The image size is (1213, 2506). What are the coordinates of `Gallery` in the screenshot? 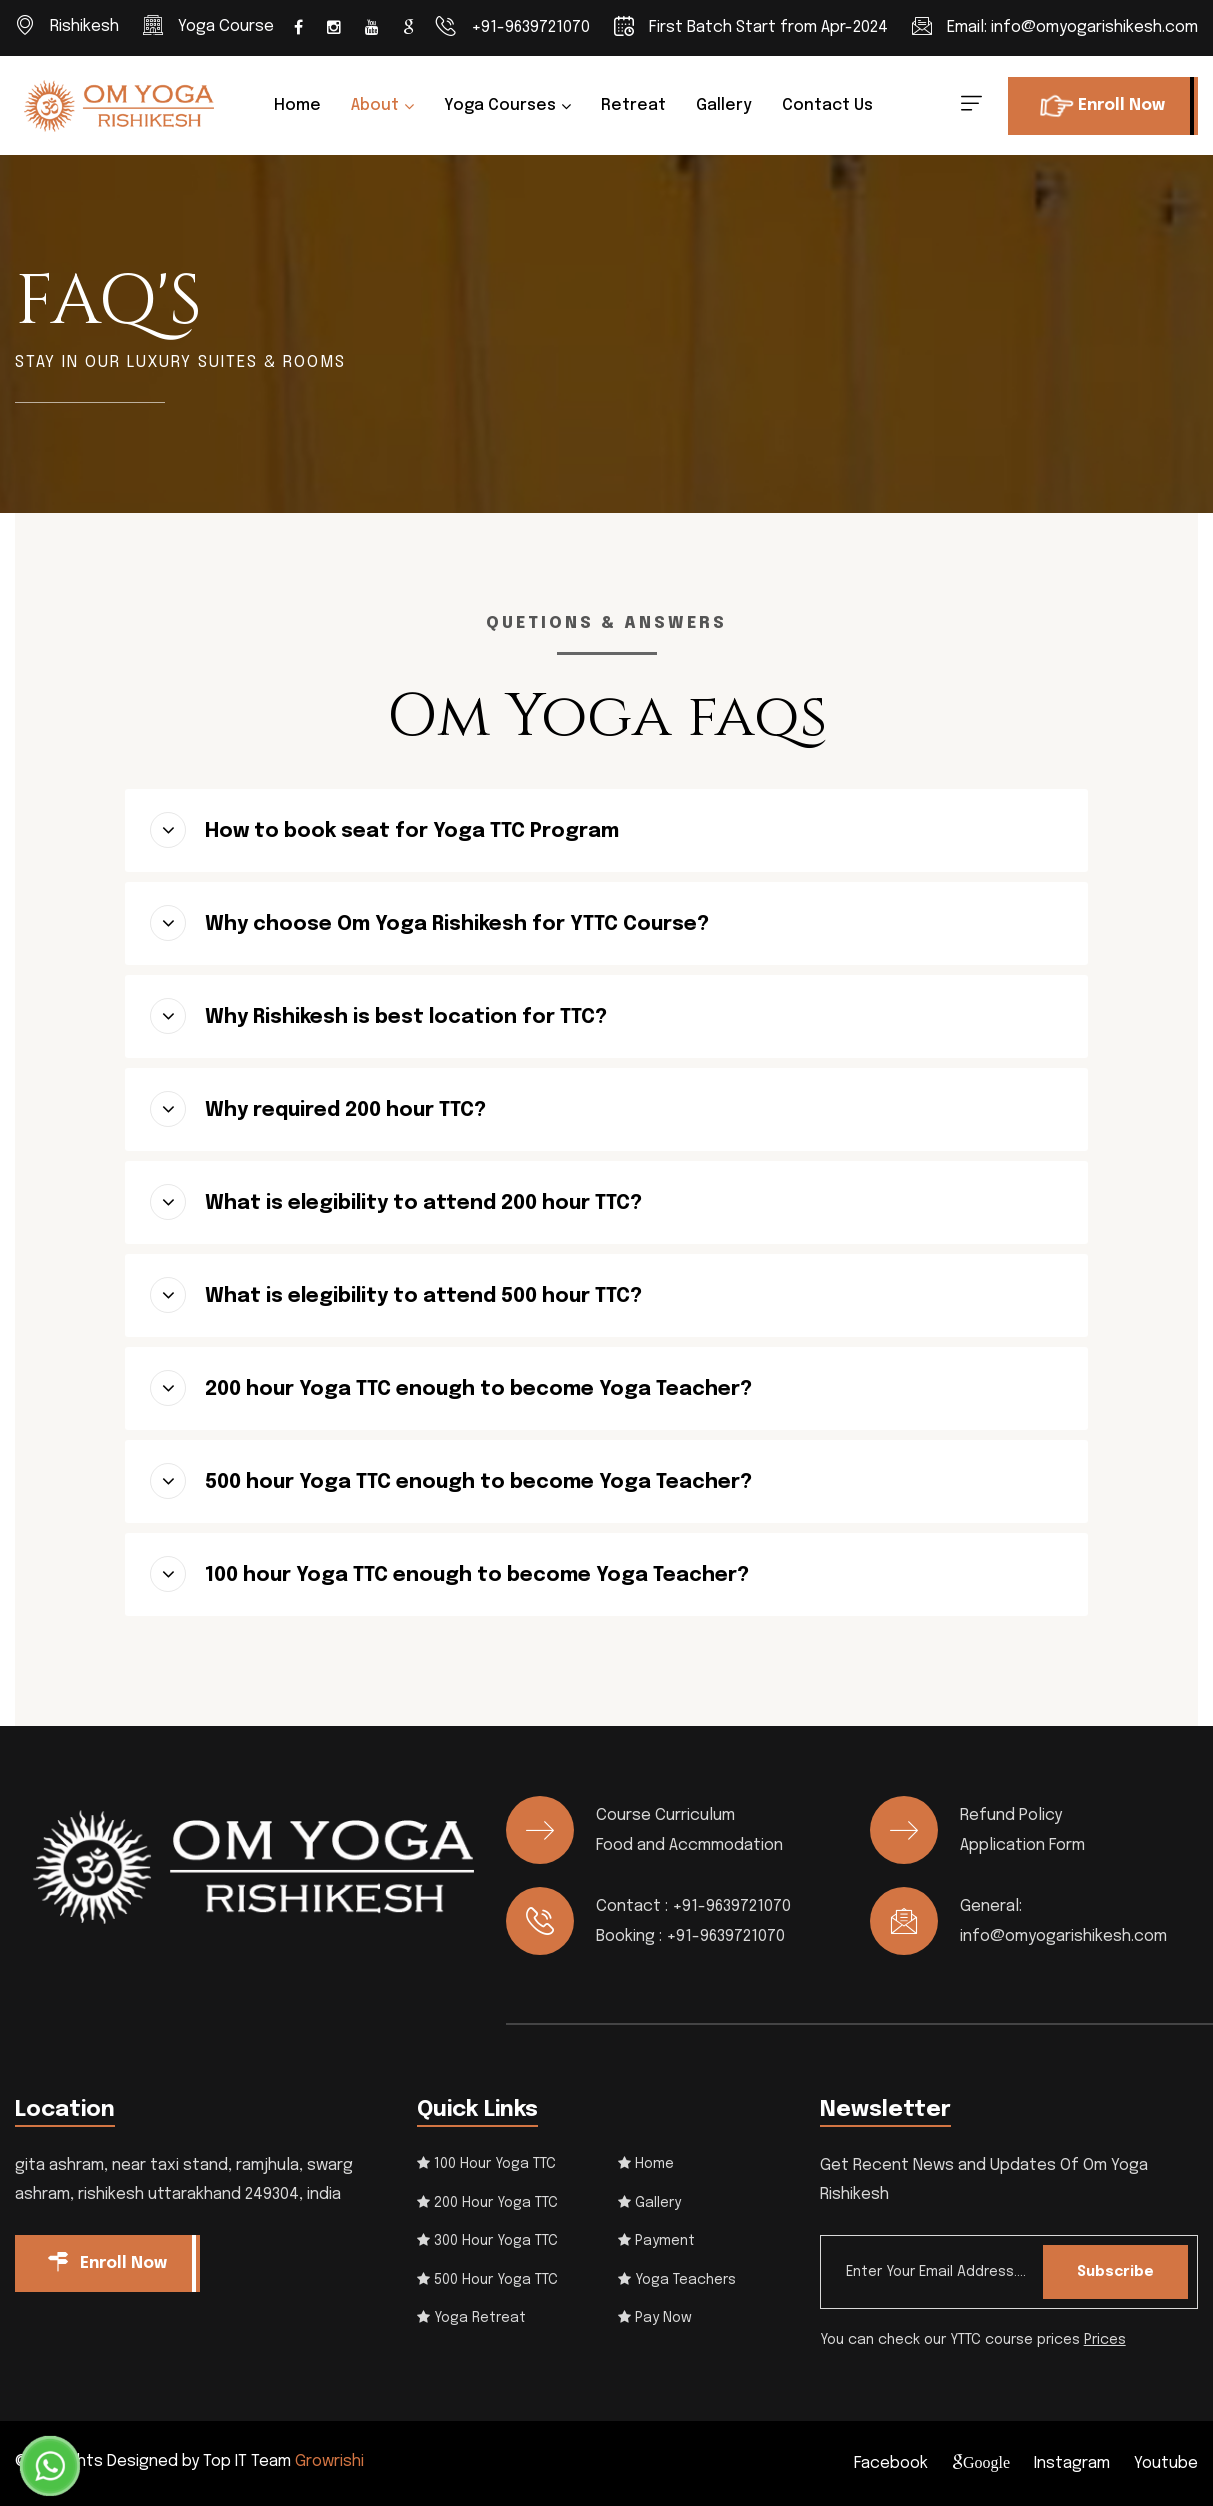 It's located at (724, 105).